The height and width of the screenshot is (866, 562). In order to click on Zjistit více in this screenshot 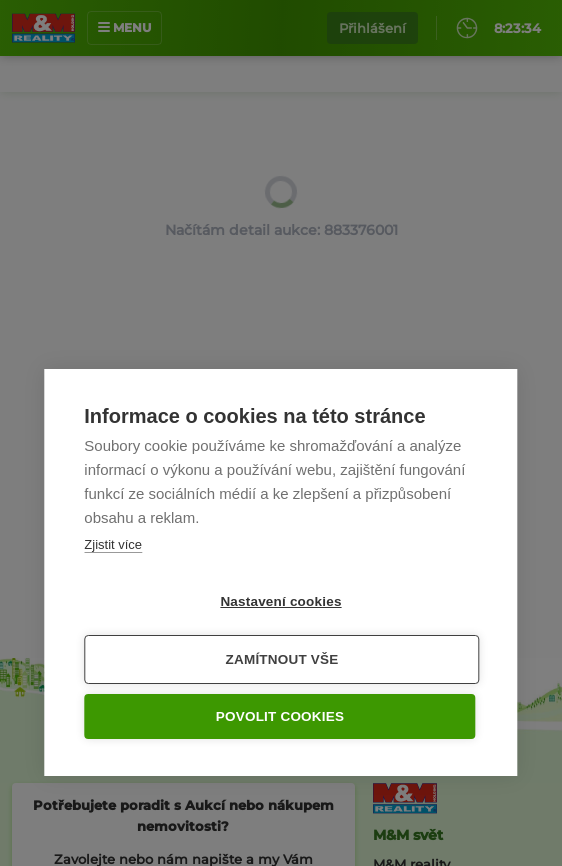, I will do `click(113, 544)`.